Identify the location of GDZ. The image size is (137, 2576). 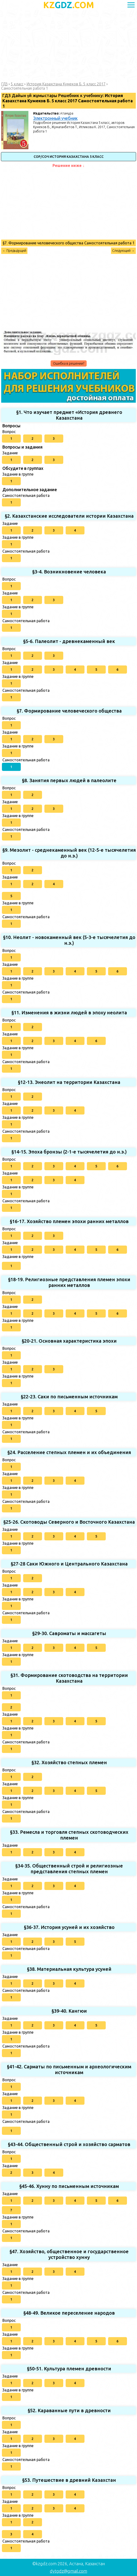
(68, 5).